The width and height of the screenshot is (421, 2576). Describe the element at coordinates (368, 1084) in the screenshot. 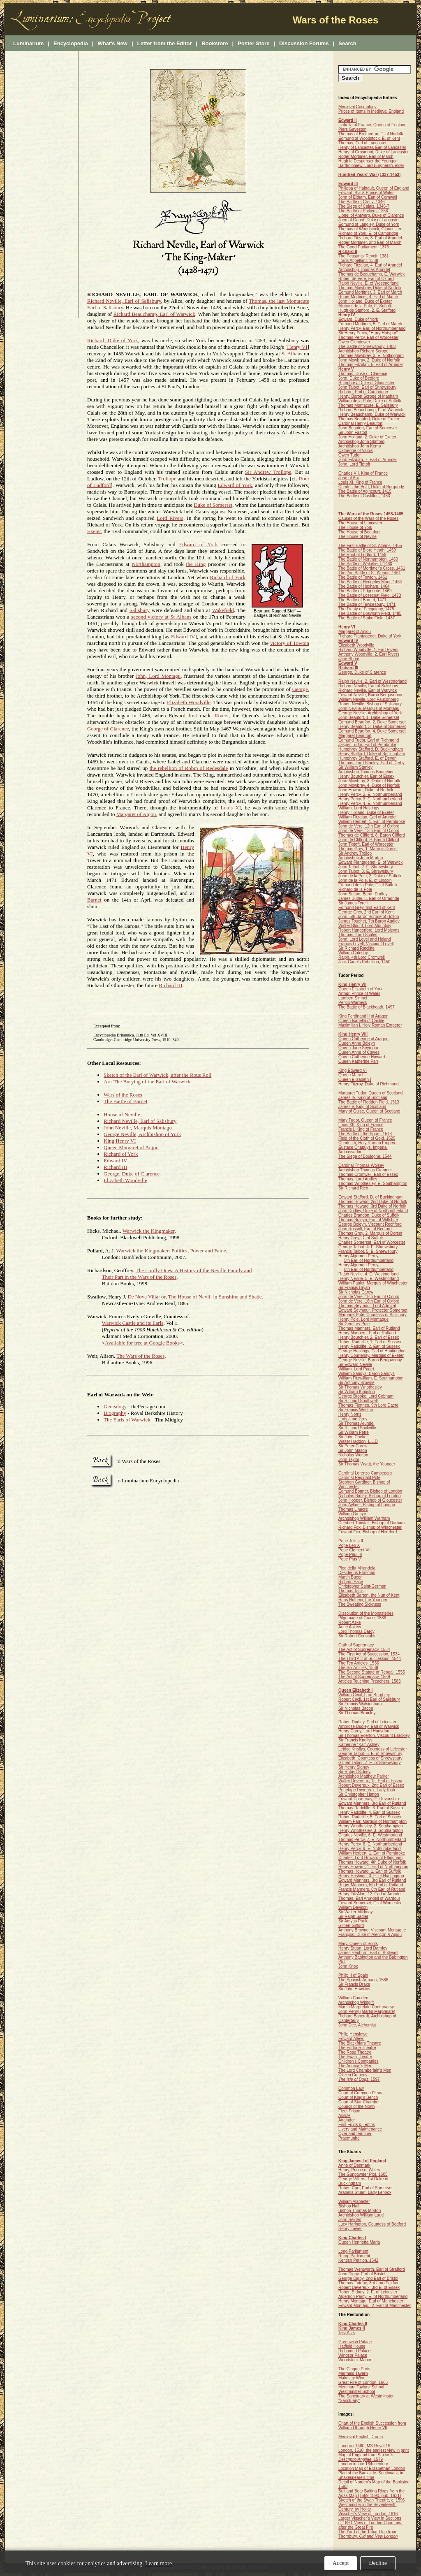

I see `Henry Fitzroy, Duke of Richmond` at that location.